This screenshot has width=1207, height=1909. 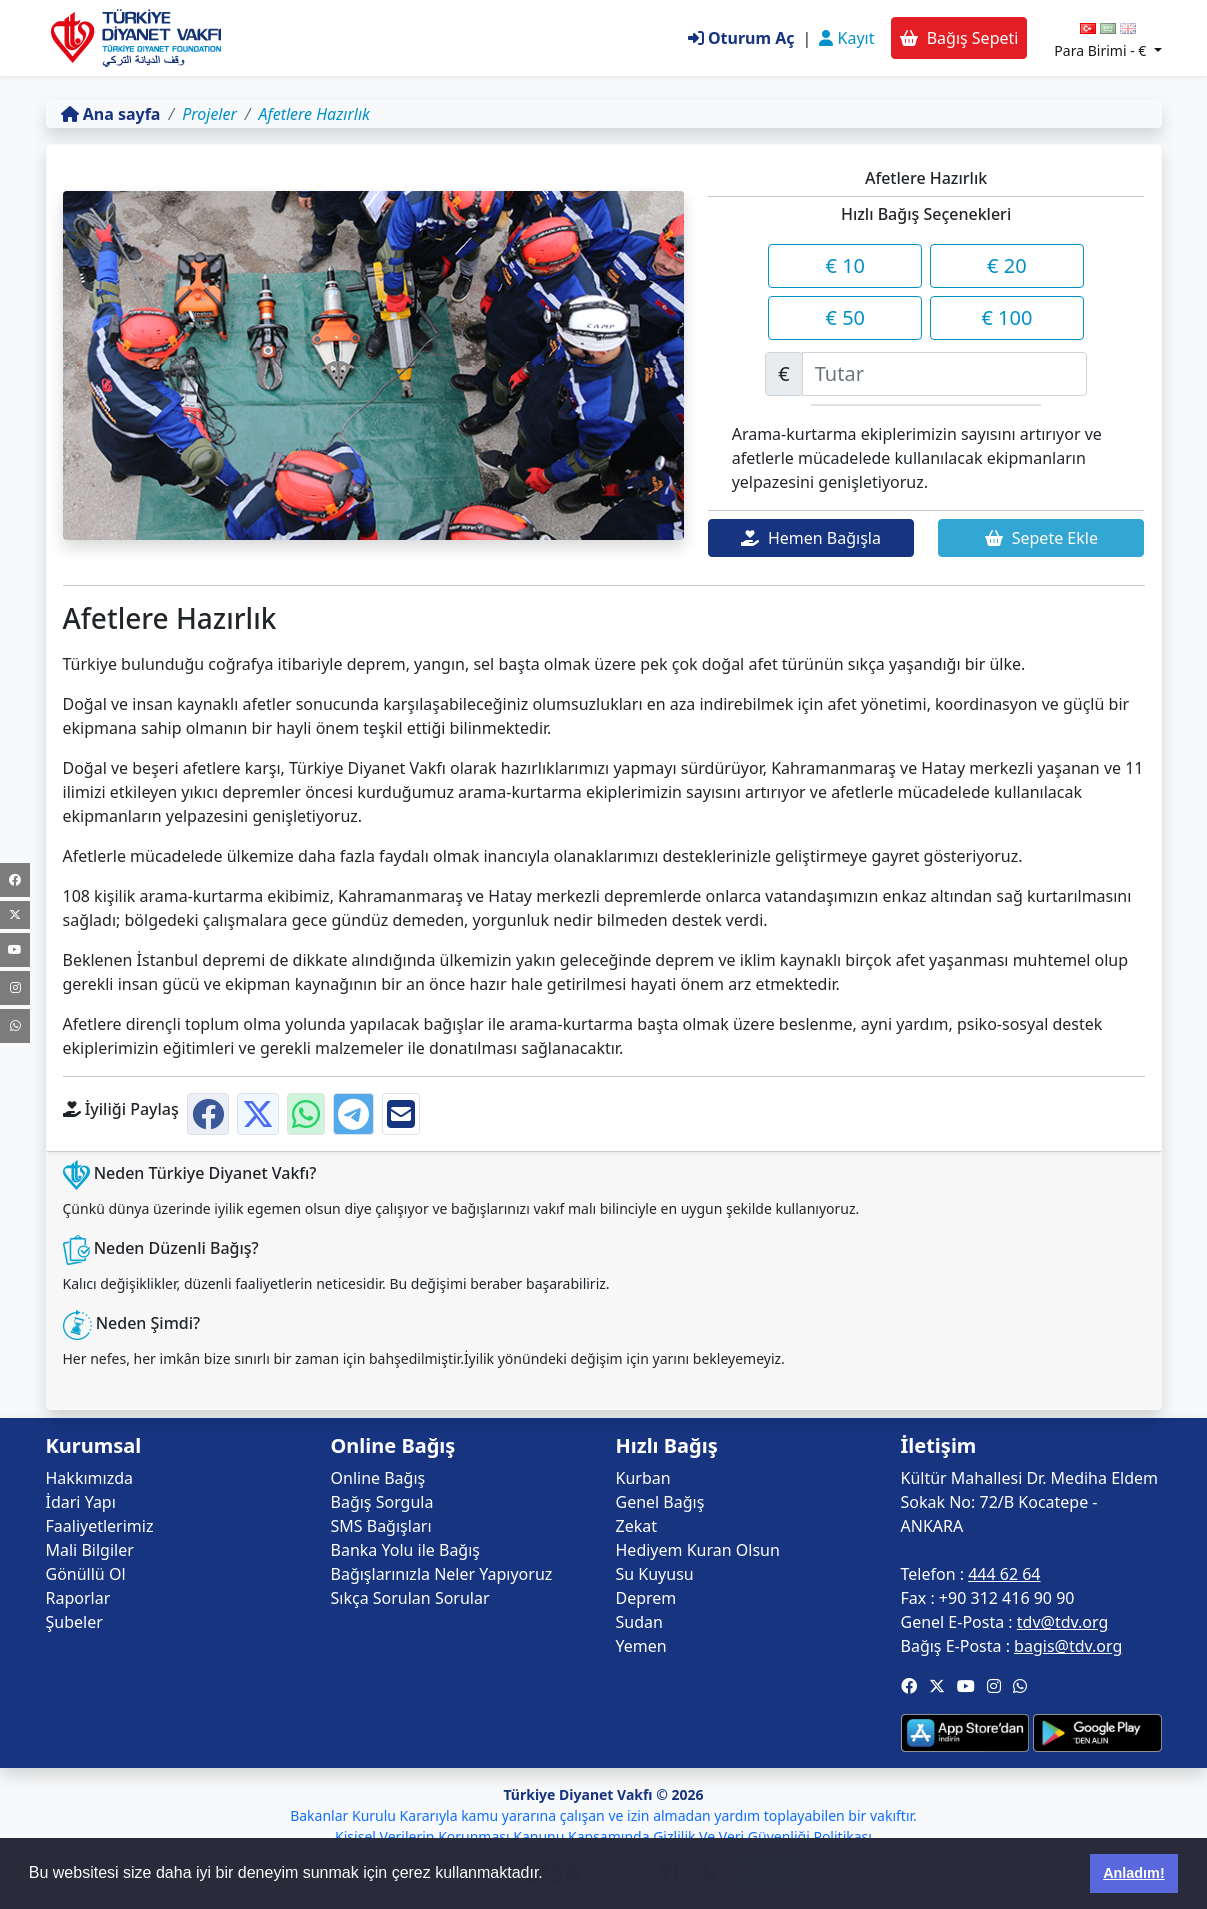 What do you see at coordinates (406, 1550) in the screenshot?
I see `Banka Yolu ile Bağış` at bounding box center [406, 1550].